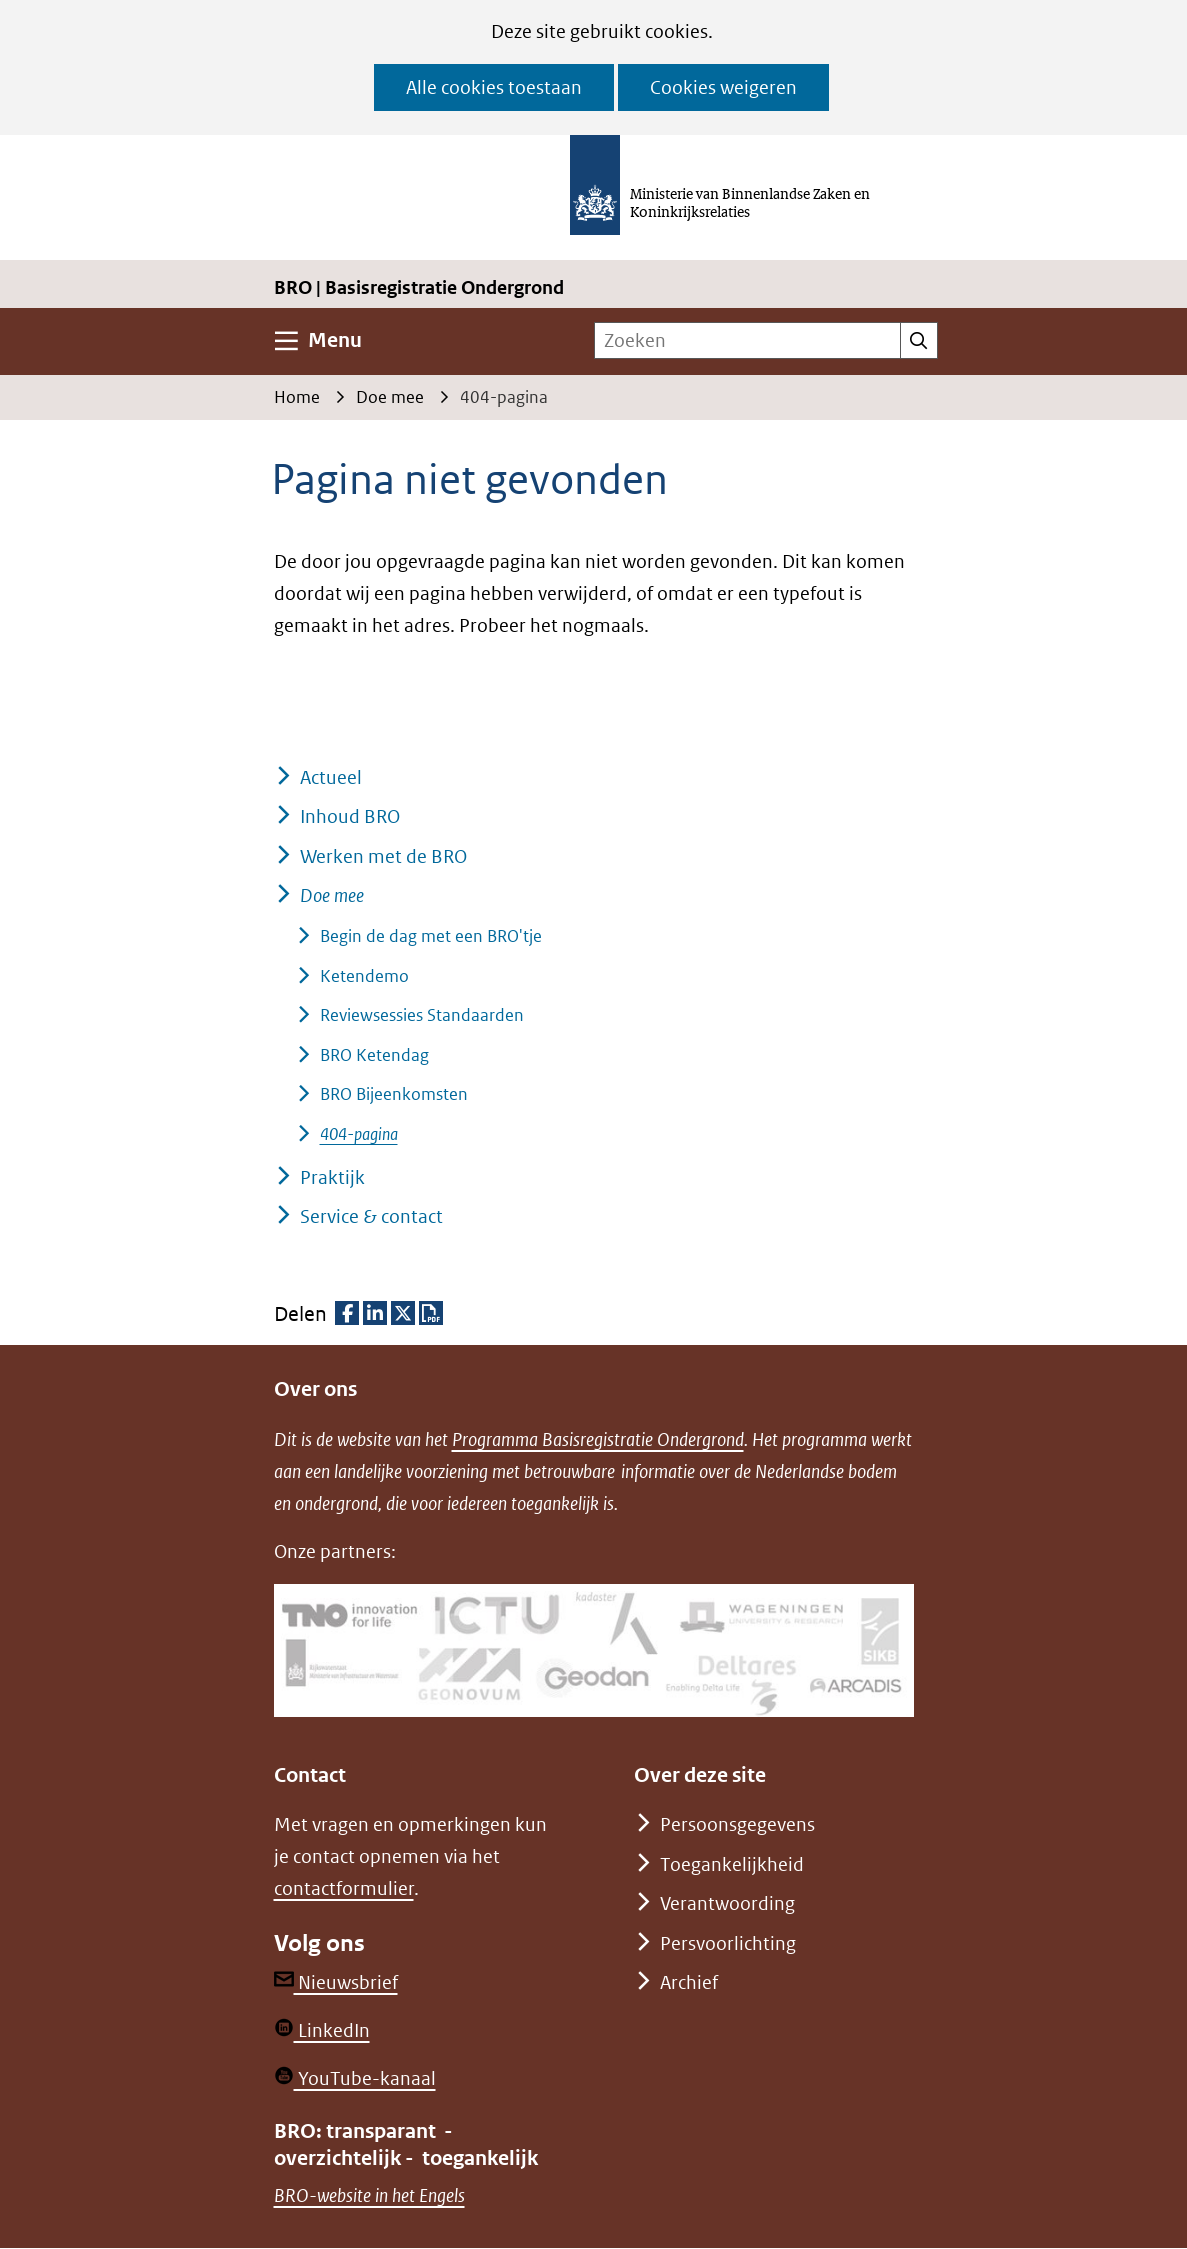  Describe the element at coordinates (332, 1177) in the screenshot. I see `Praktijk` at that location.